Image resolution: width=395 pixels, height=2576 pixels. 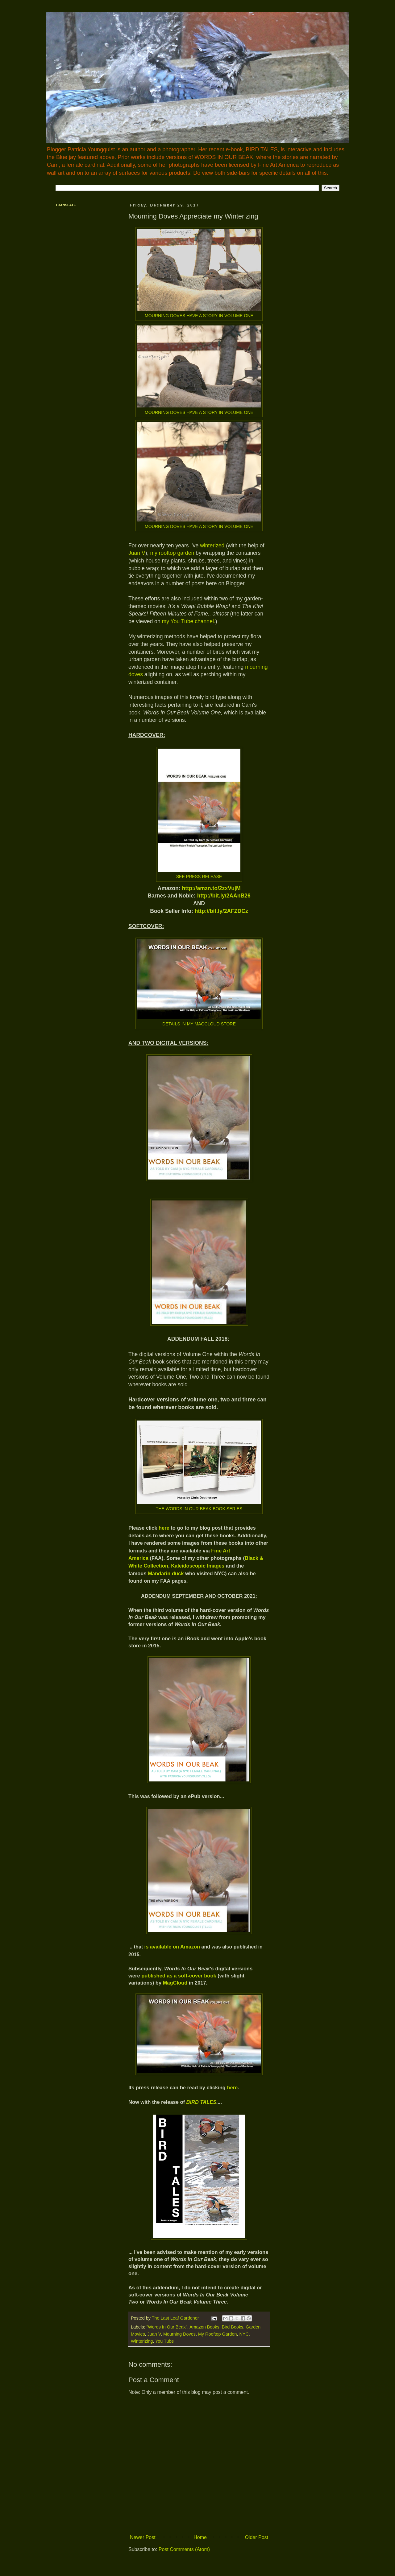 What do you see at coordinates (136, 553) in the screenshot?
I see `Juan V` at bounding box center [136, 553].